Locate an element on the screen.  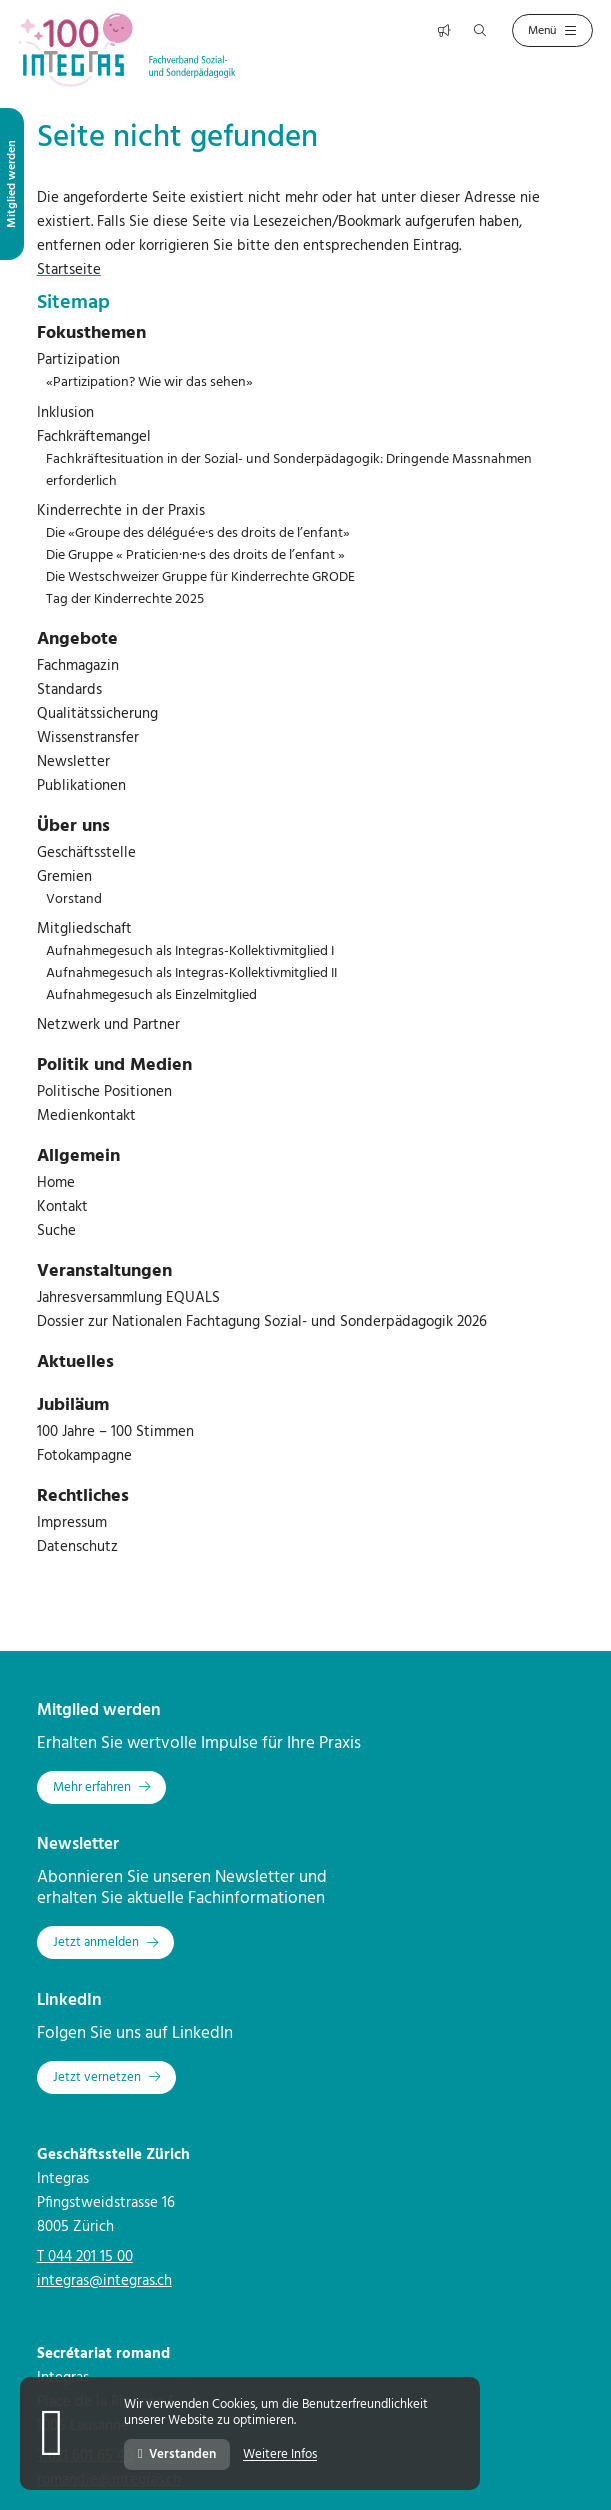
Aufnahmegesuch als Einzelmitglied is located at coordinates (151, 995).